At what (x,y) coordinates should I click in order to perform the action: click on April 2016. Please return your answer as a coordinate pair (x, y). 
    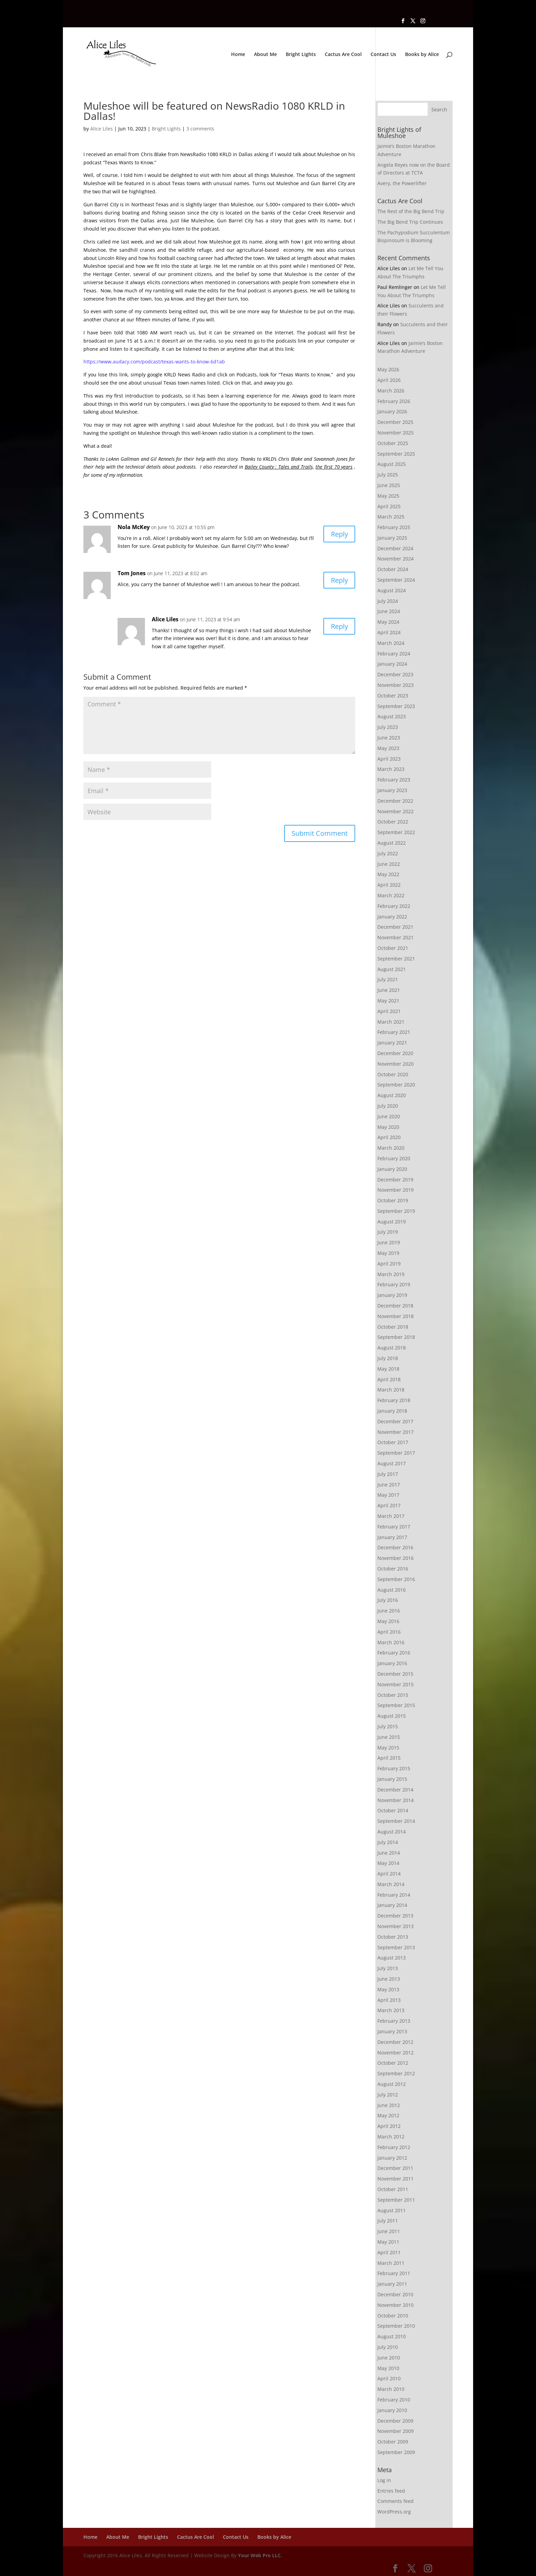
    Looking at the image, I should click on (389, 1632).